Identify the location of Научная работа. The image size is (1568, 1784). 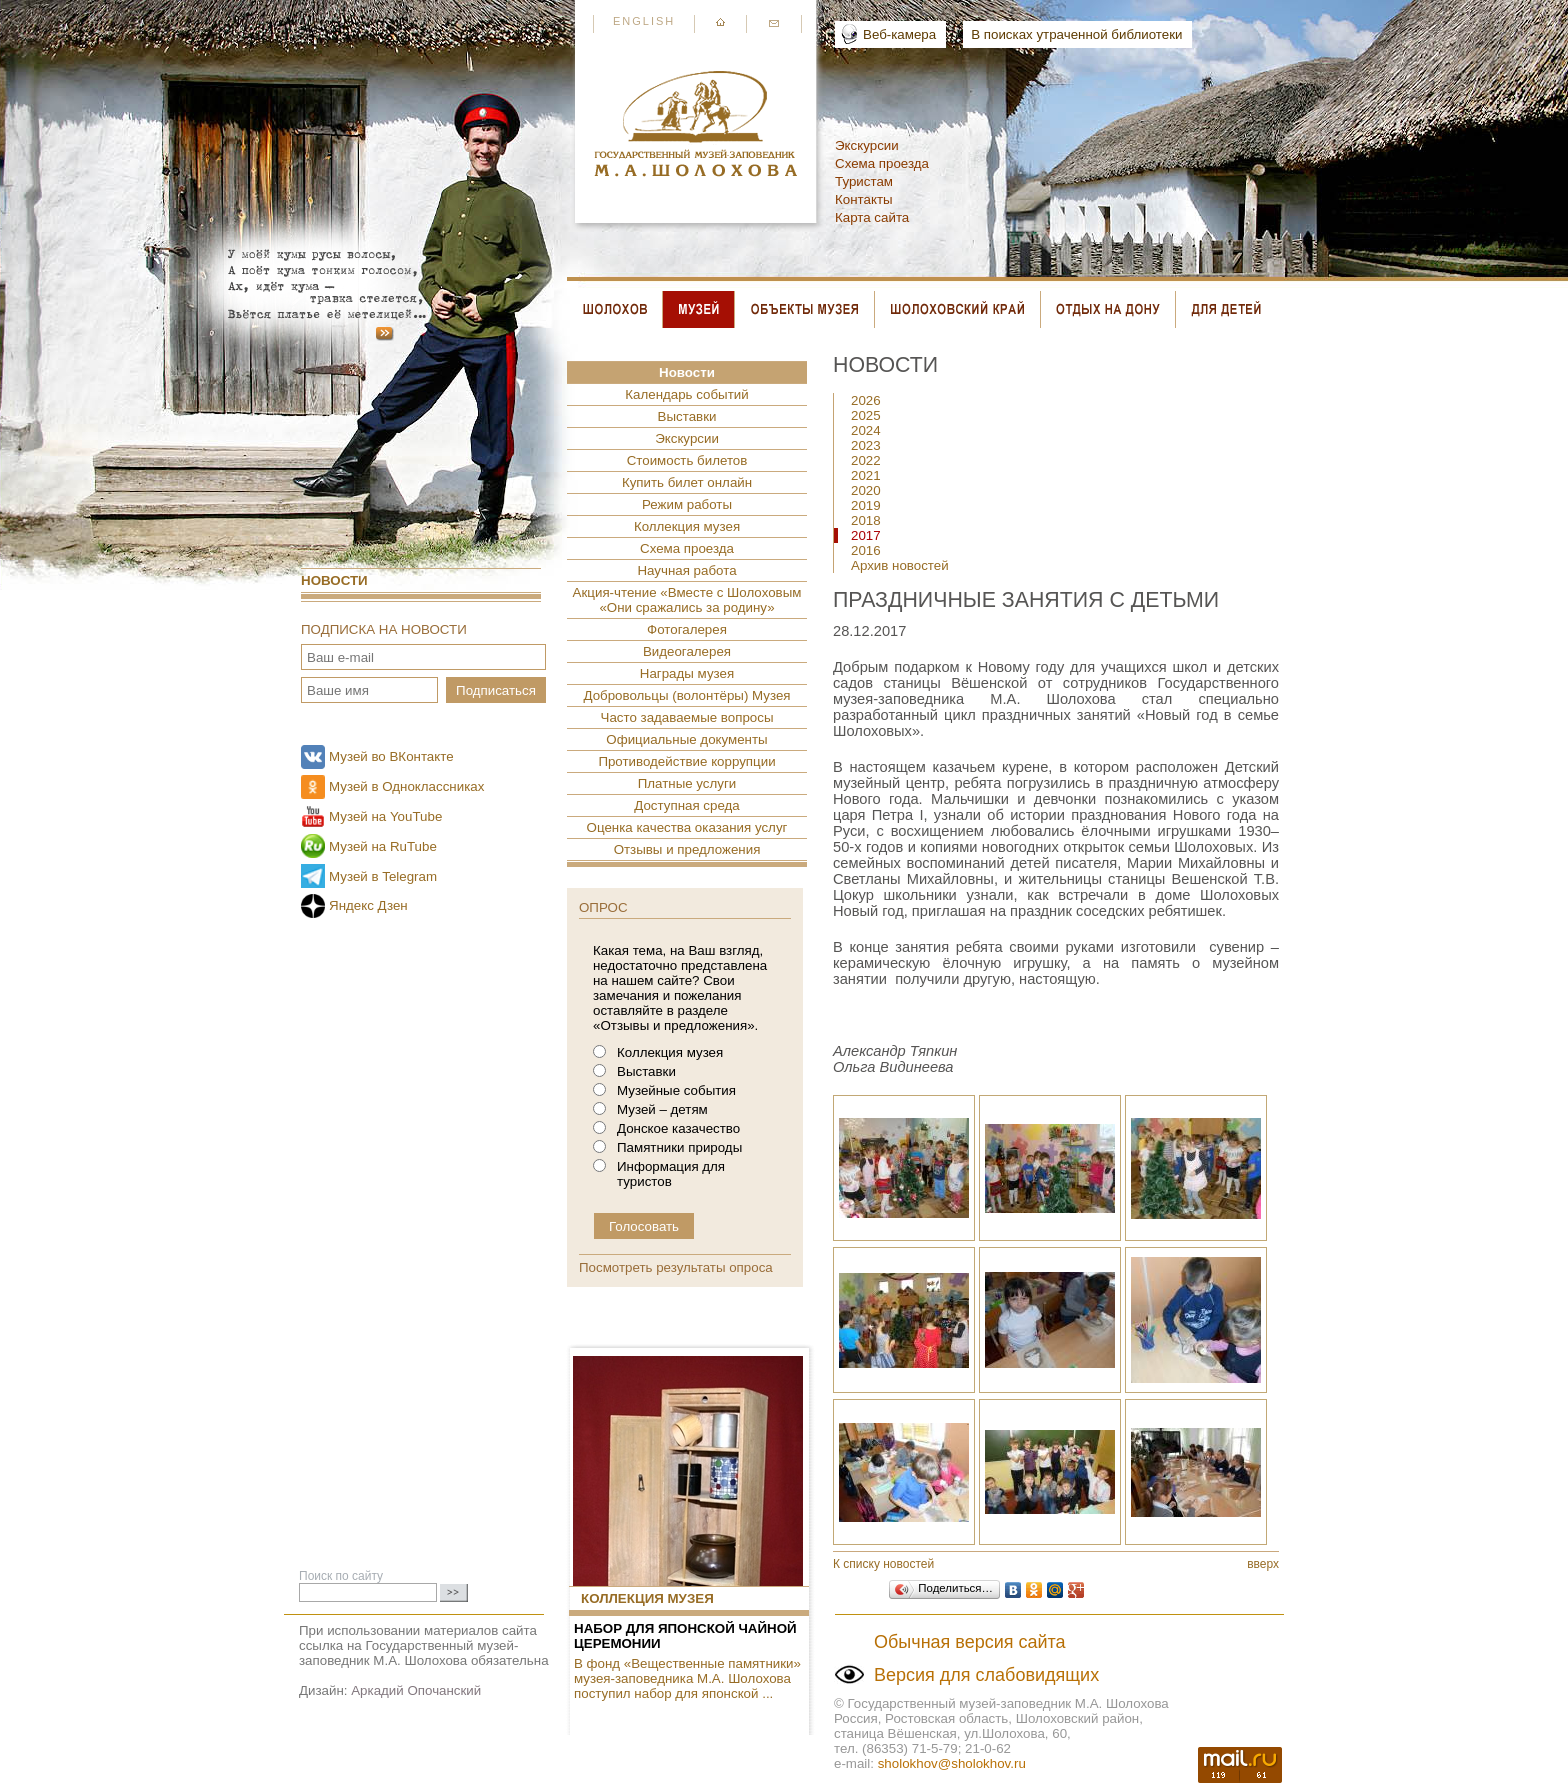
(686, 570).